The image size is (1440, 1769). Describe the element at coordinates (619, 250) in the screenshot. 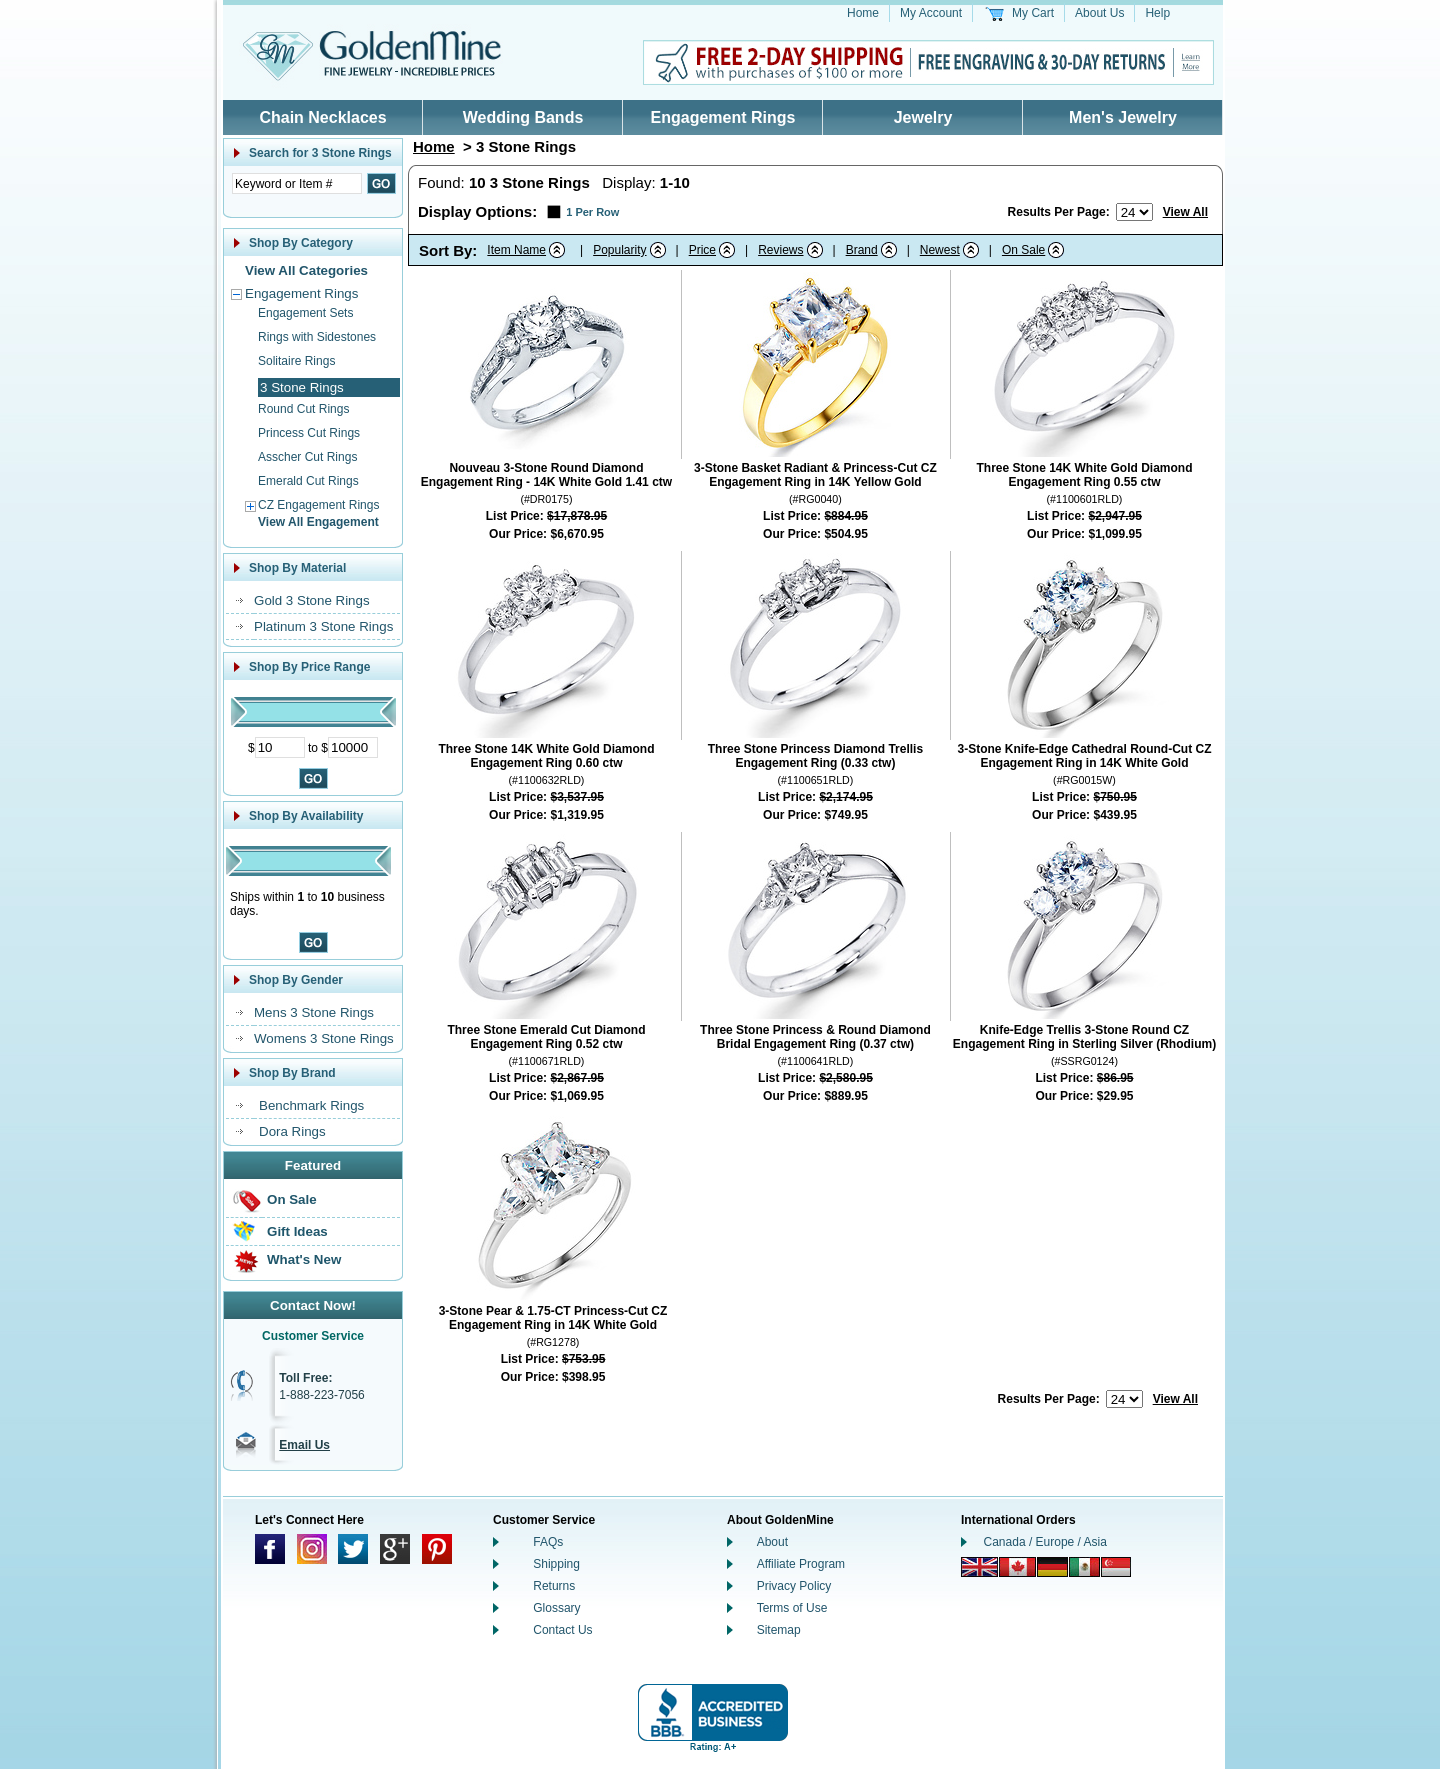

I see `Popularity` at that location.